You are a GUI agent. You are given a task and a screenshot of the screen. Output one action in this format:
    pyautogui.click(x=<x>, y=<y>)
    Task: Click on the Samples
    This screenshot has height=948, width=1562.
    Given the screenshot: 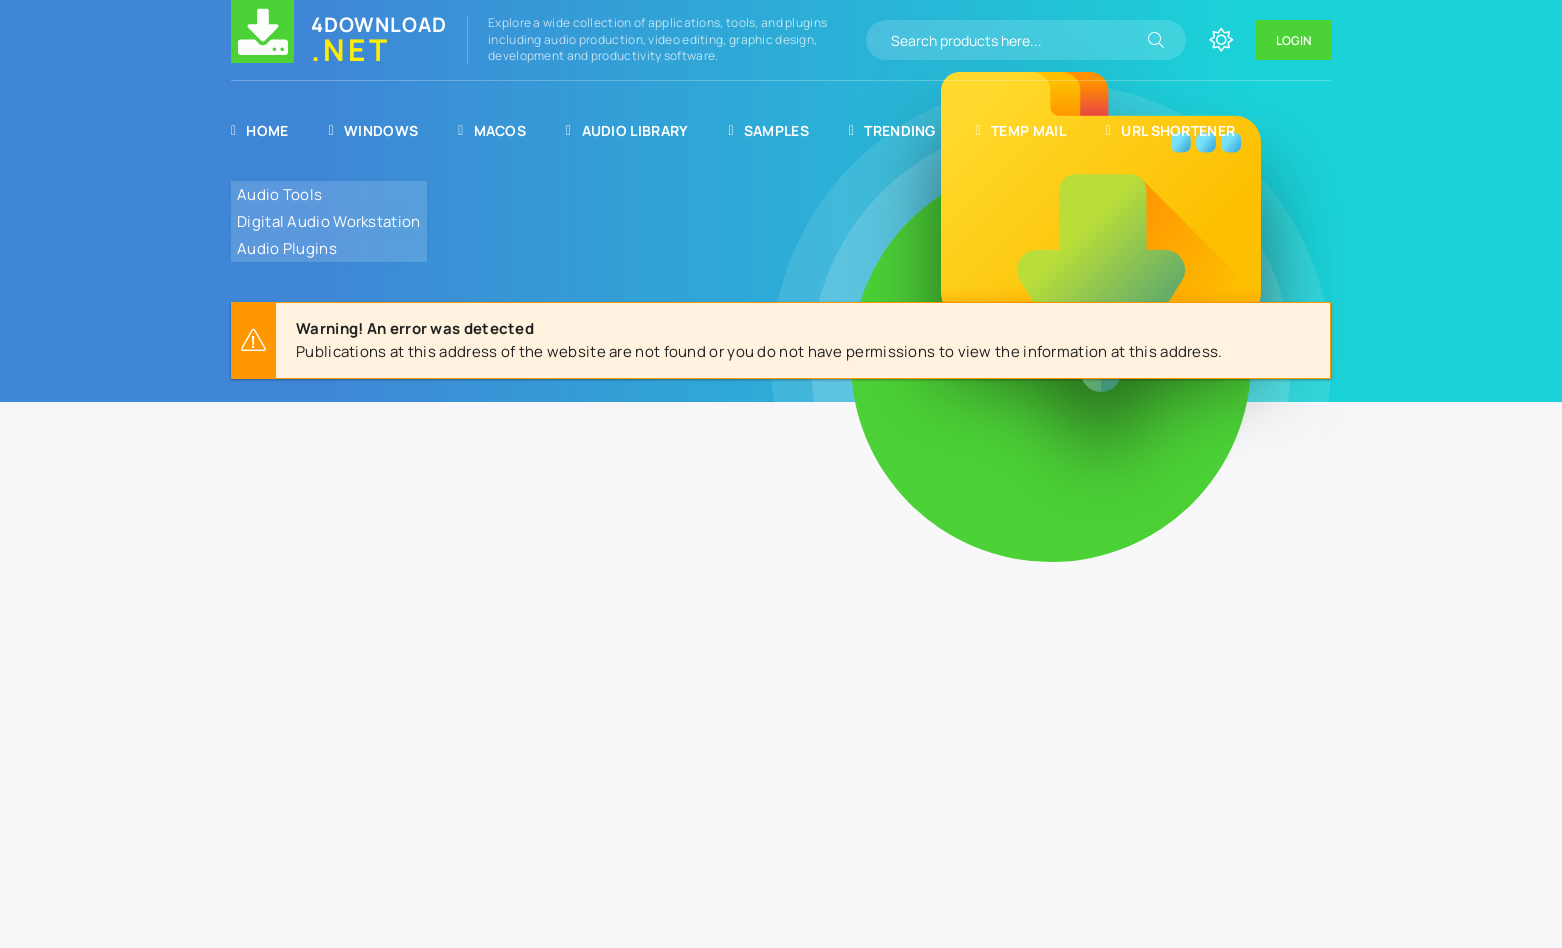 What is the action you would take?
    pyautogui.click(x=768, y=130)
    